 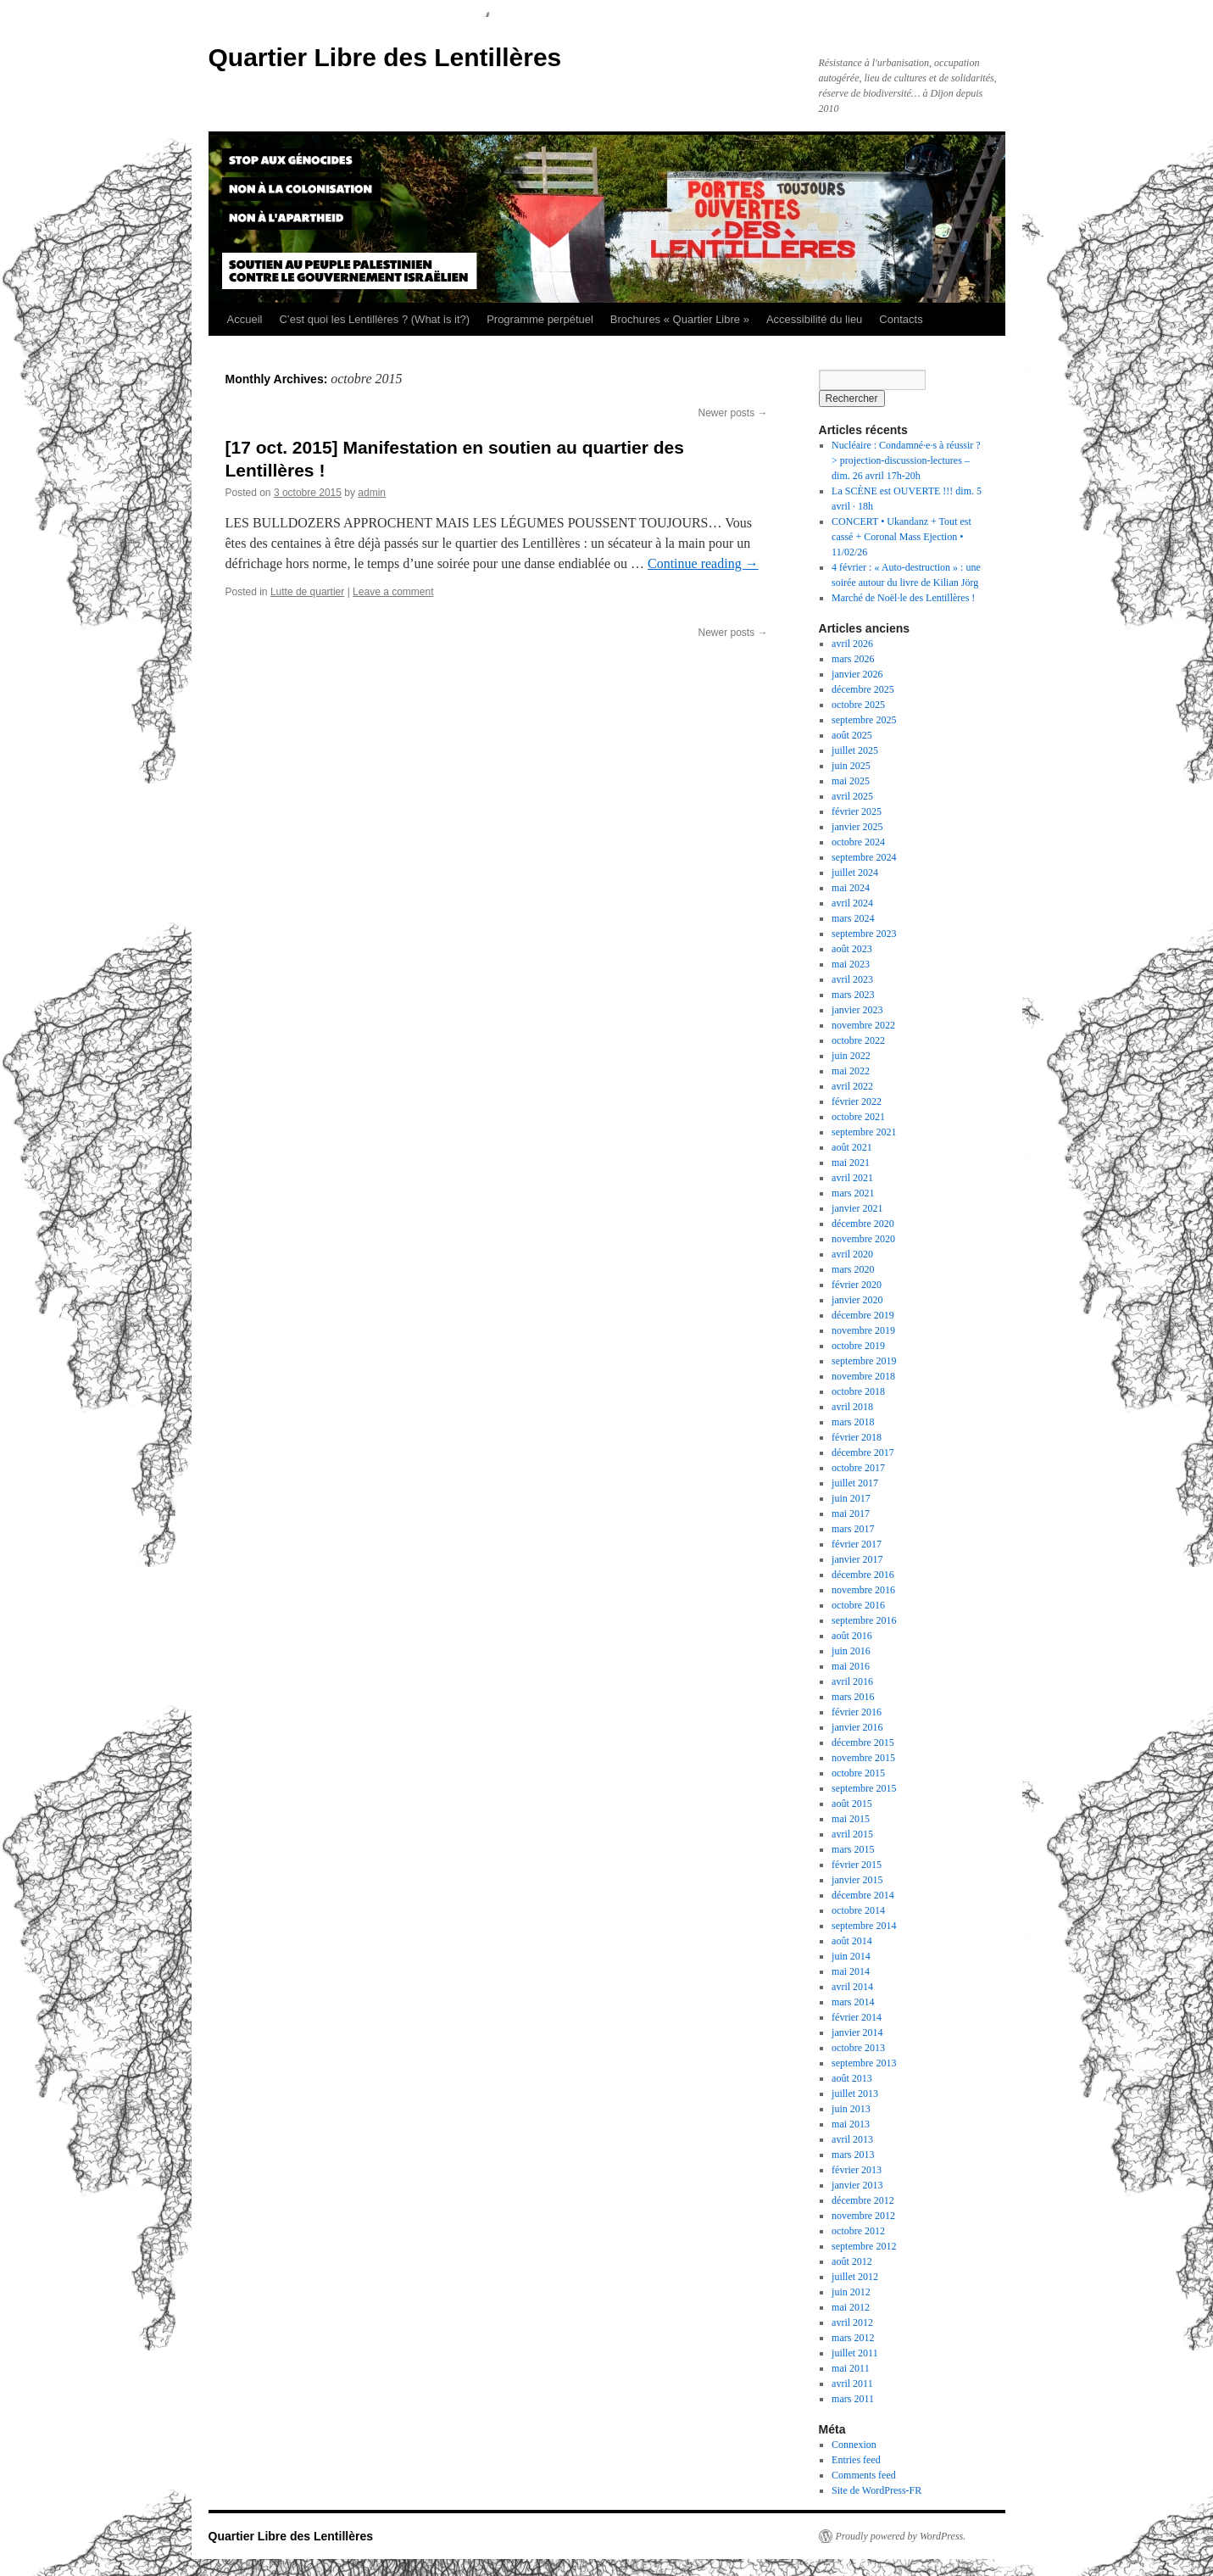 I want to click on Nucléaire : Condamné·e·s à réussir ? > projection-discussion-lectures – dim. 26 avril 17h-20h, so click(x=906, y=460).